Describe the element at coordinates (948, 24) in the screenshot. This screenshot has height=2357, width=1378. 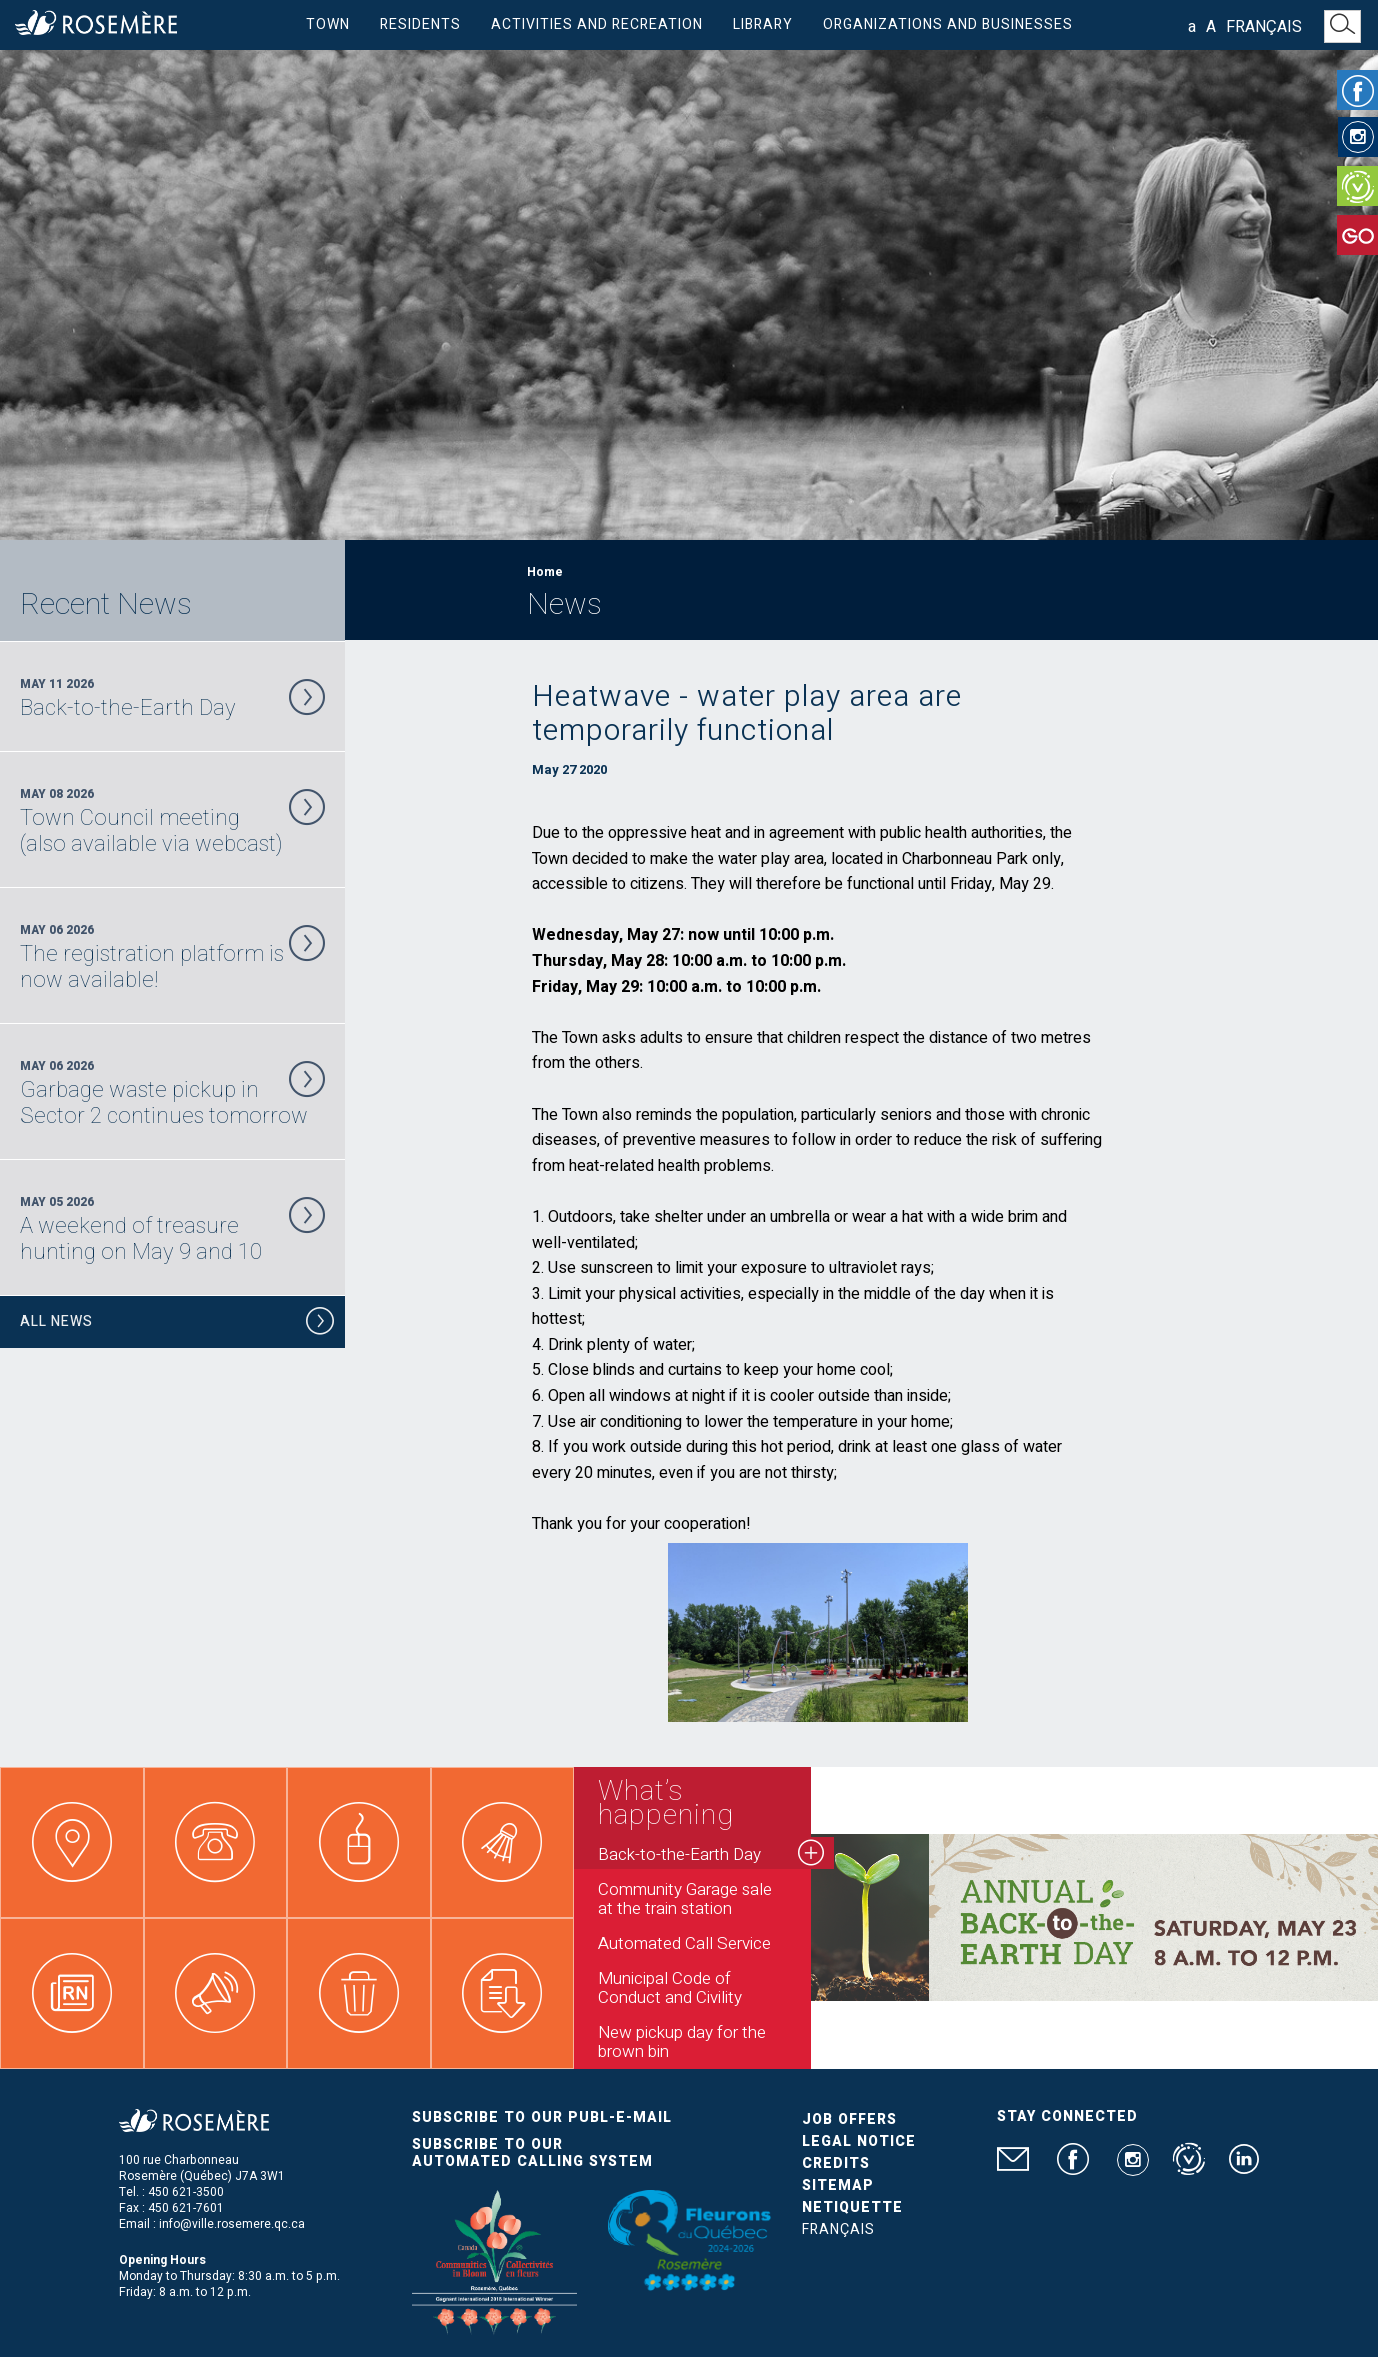
I see `Organizations and businesses` at that location.